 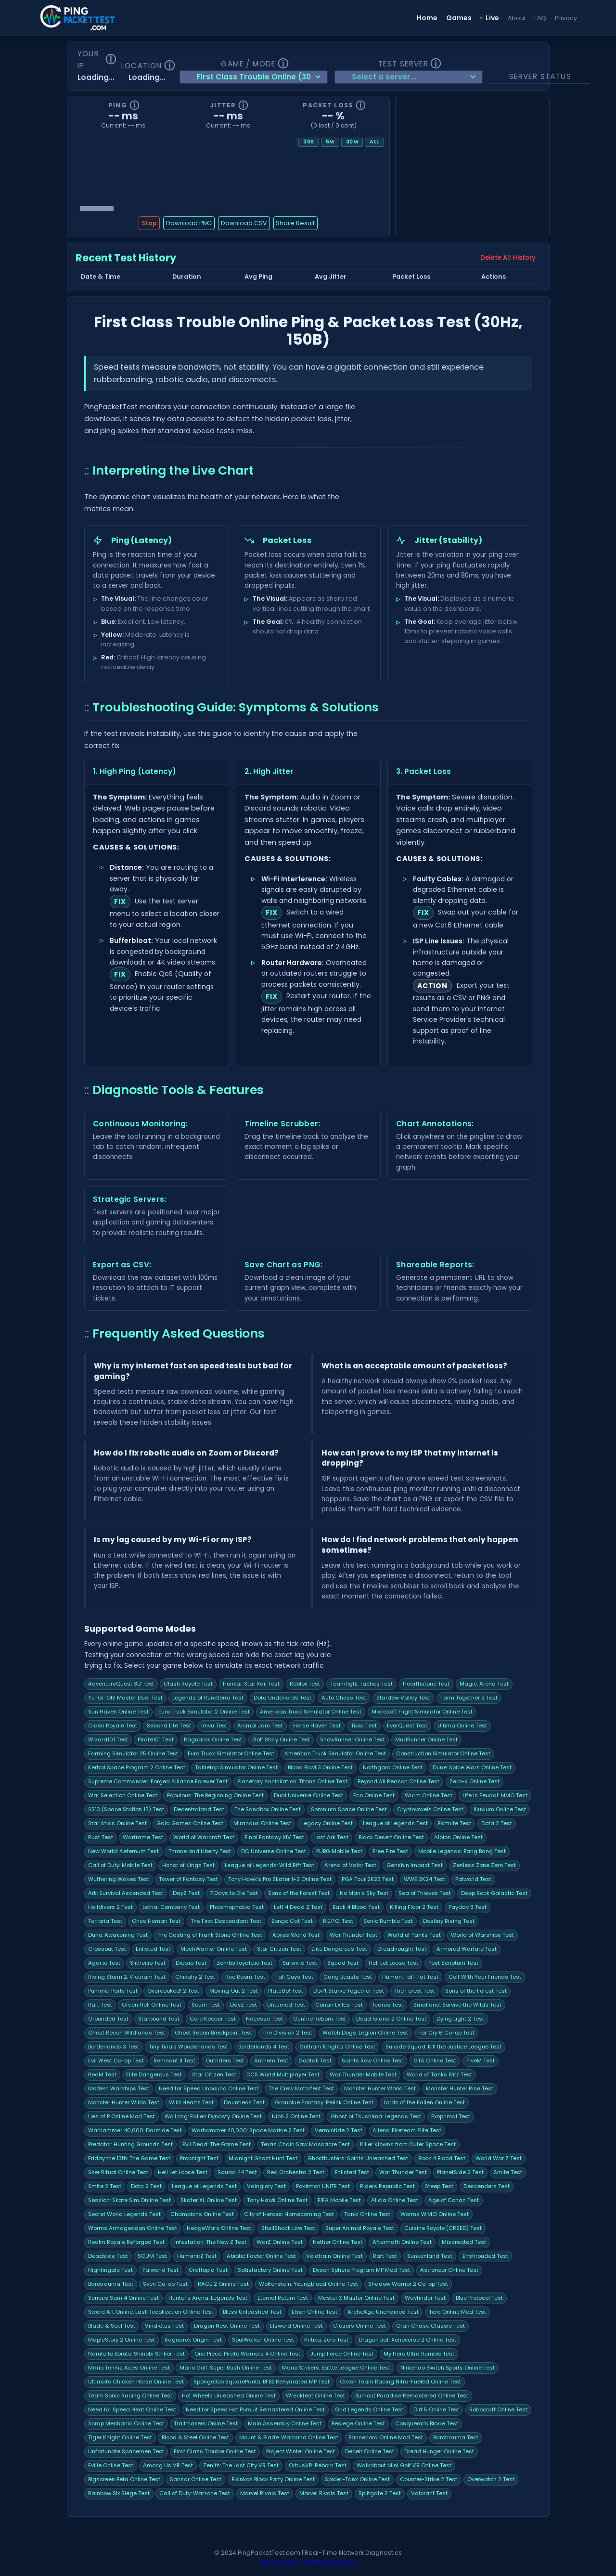 I want to click on Dragon Ball Xenoverse 2 Online Test, so click(x=407, y=2340).